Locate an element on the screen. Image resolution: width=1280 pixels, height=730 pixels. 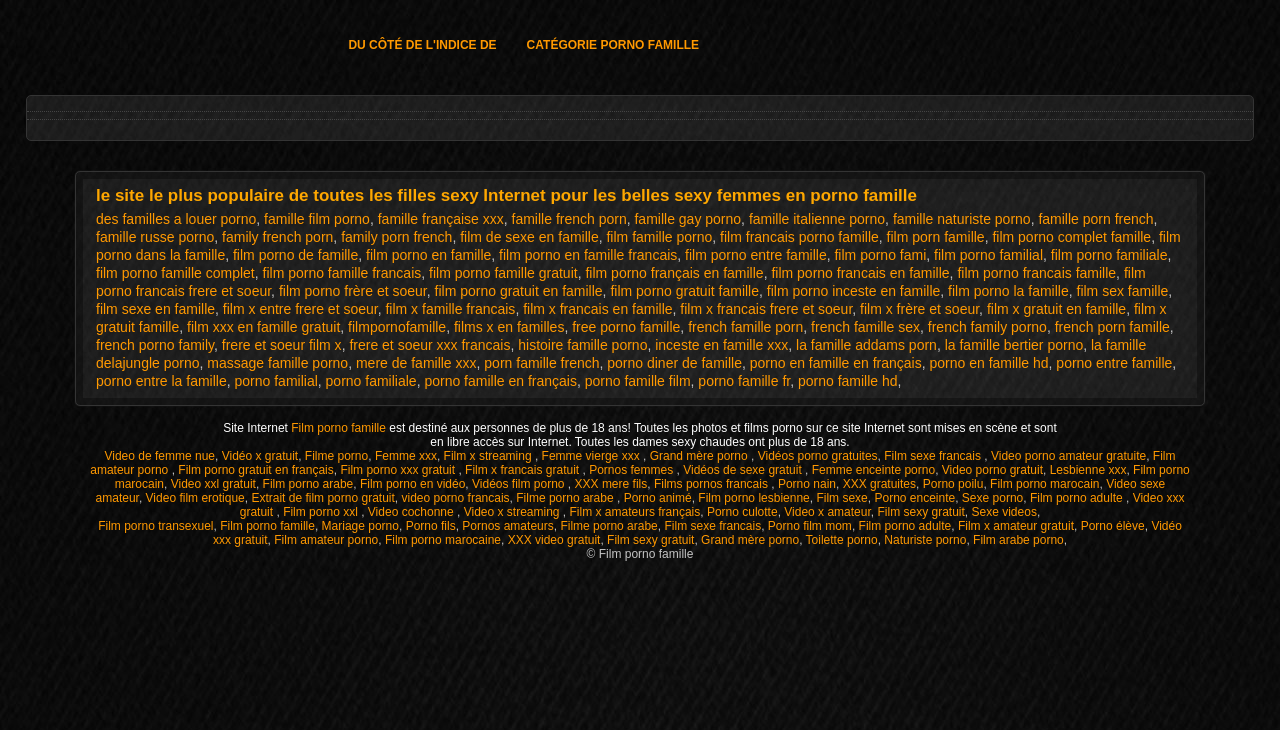
XXX mere fils is located at coordinates (611, 484).